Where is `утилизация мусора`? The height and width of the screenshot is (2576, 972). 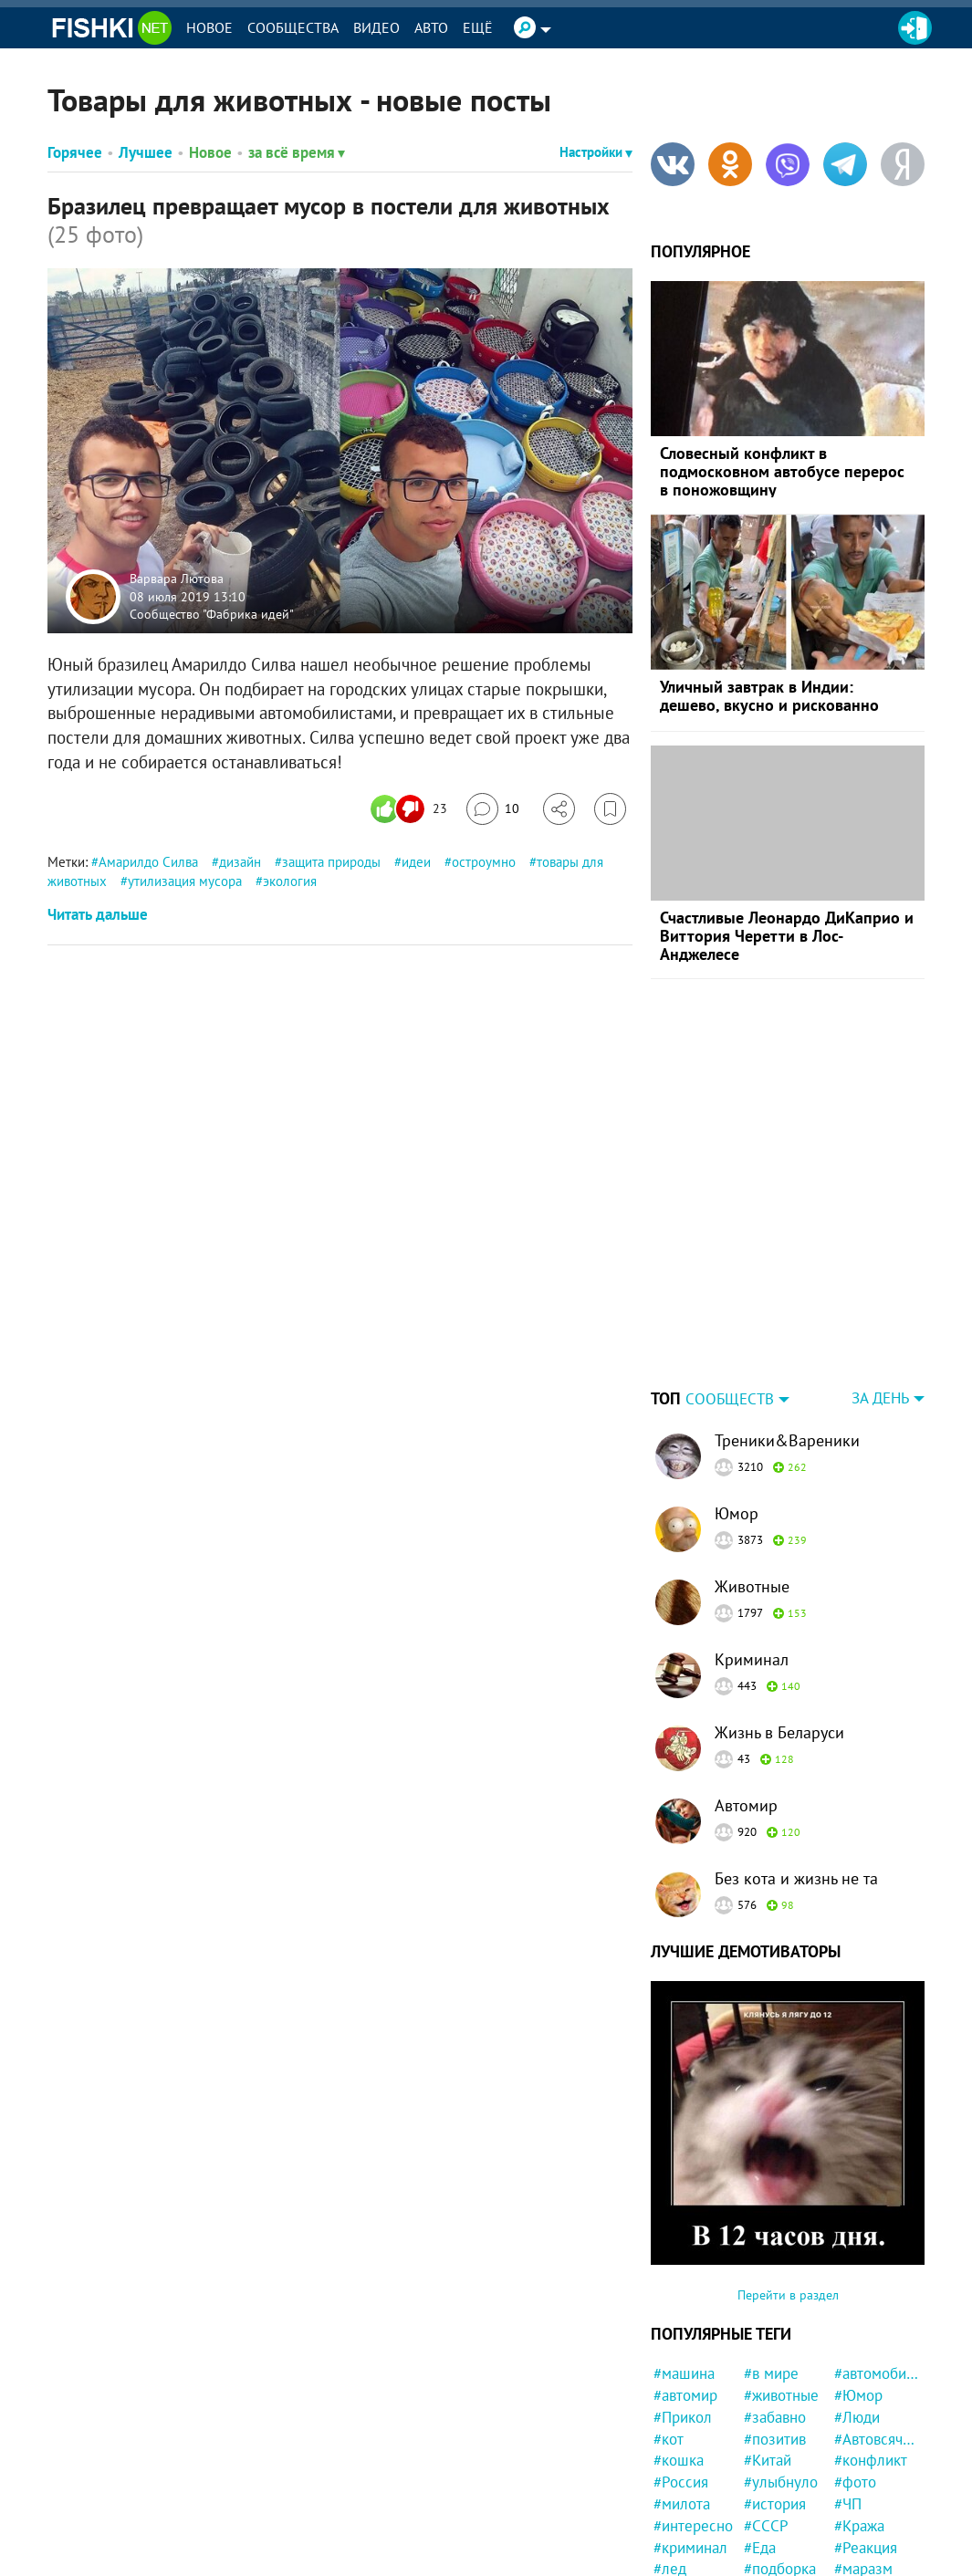
утилизация мусора is located at coordinates (185, 881).